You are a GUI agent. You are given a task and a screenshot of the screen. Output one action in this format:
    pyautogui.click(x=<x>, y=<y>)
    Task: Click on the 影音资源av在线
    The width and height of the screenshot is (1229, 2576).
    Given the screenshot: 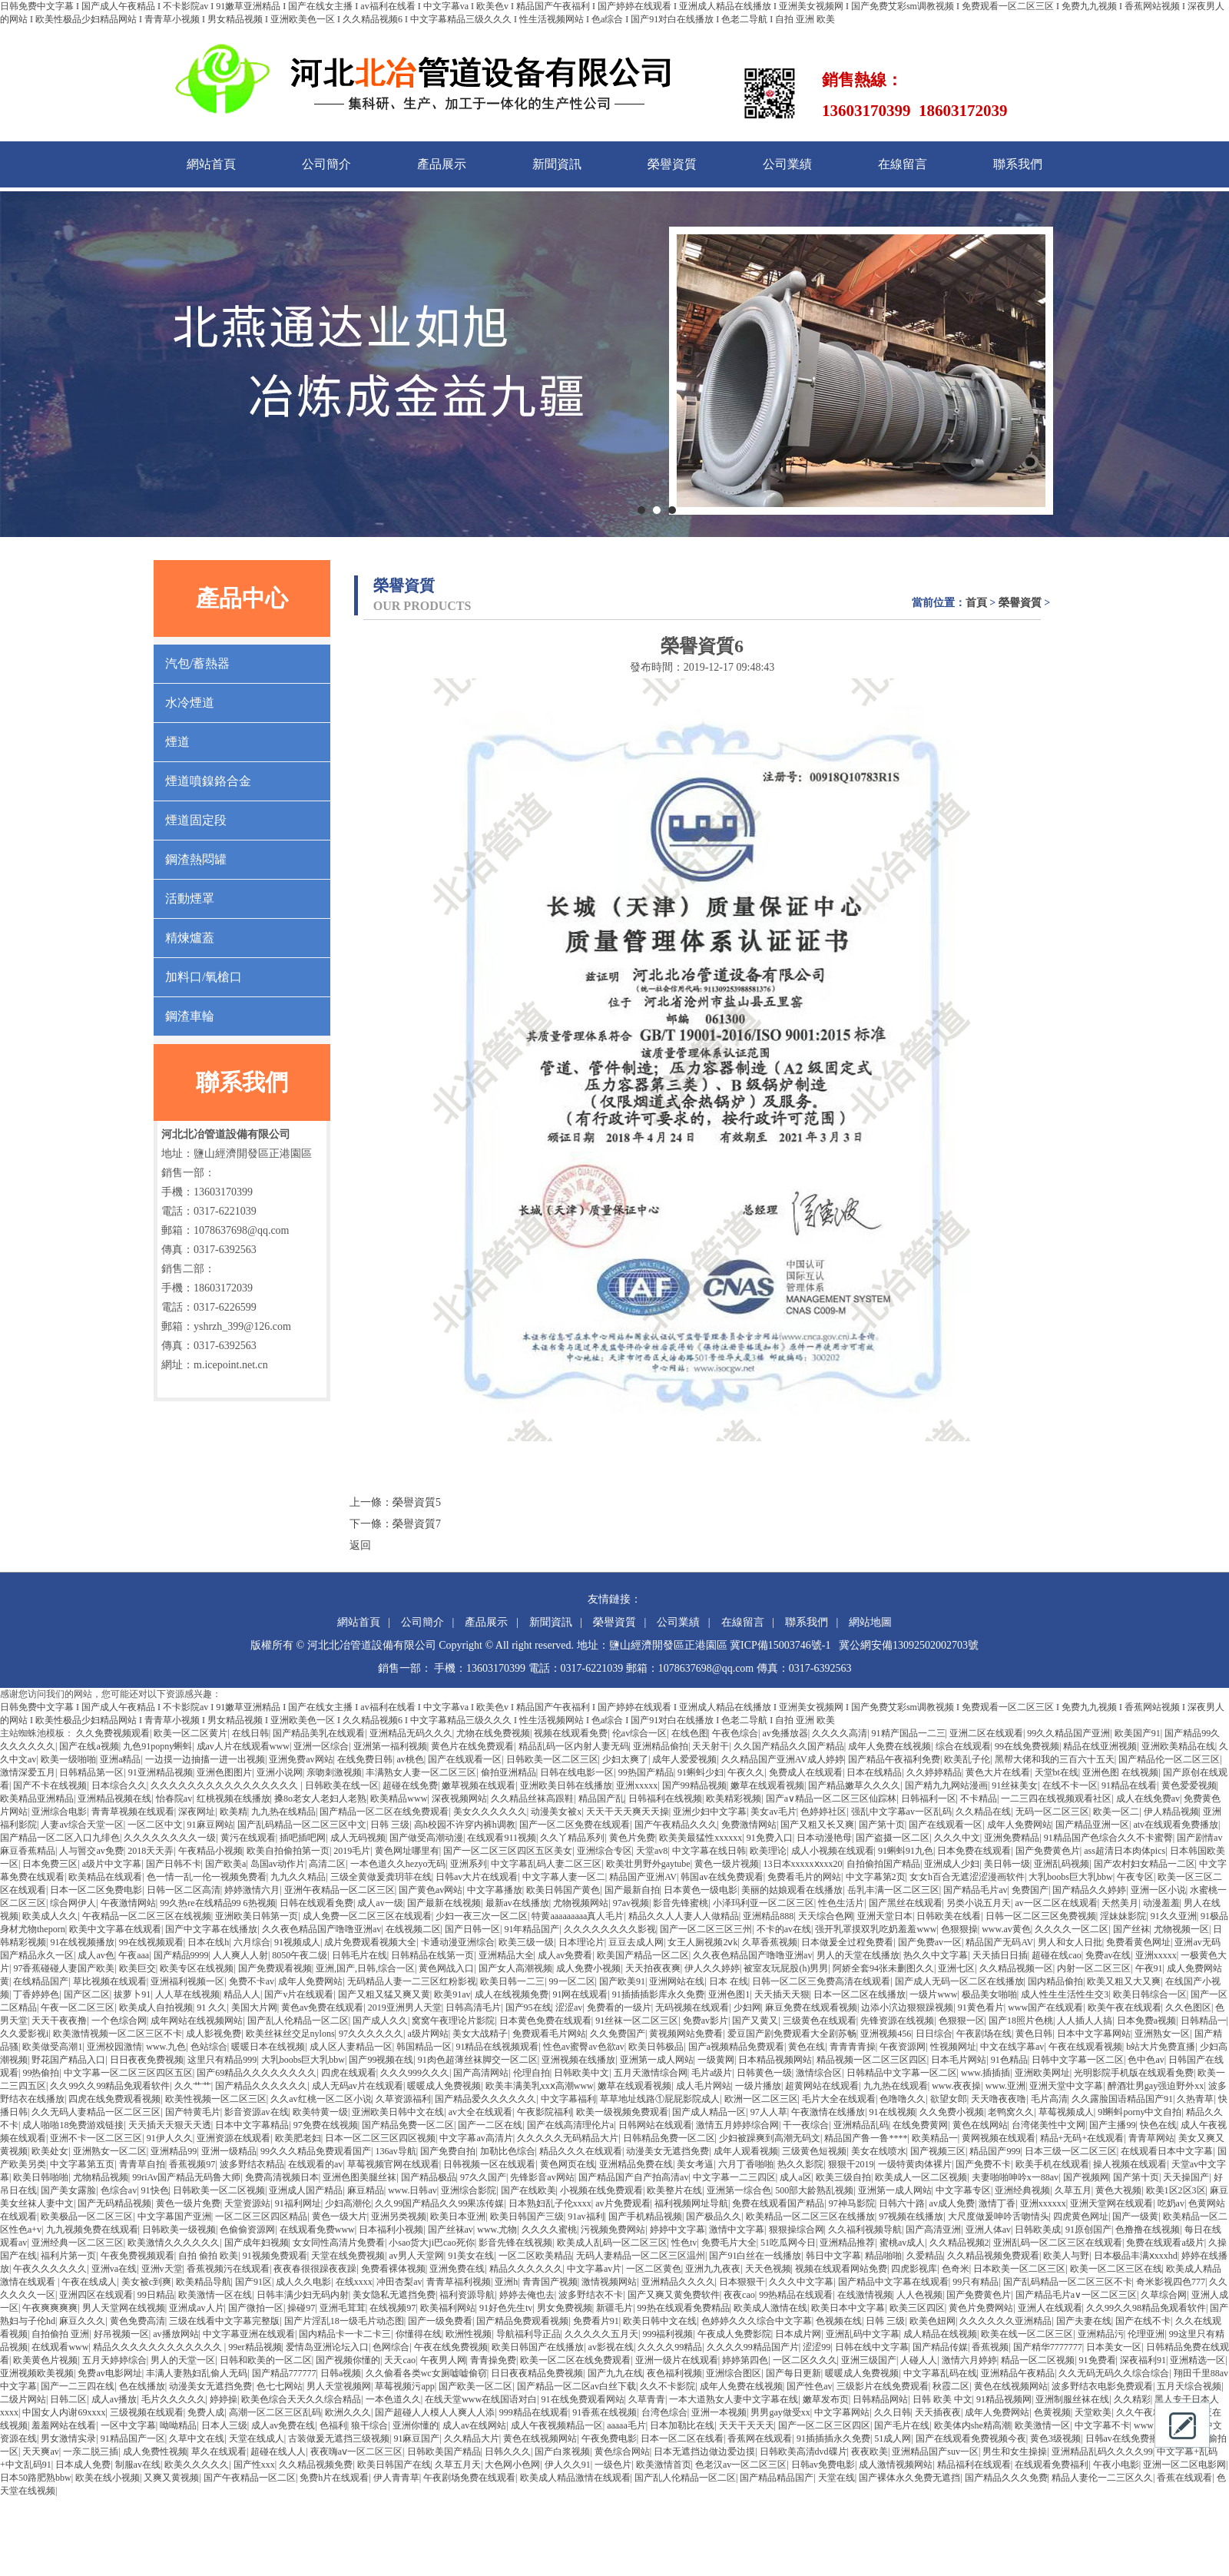 What is the action you would take?
    pyautogui.click(x=256, y=2112)
    